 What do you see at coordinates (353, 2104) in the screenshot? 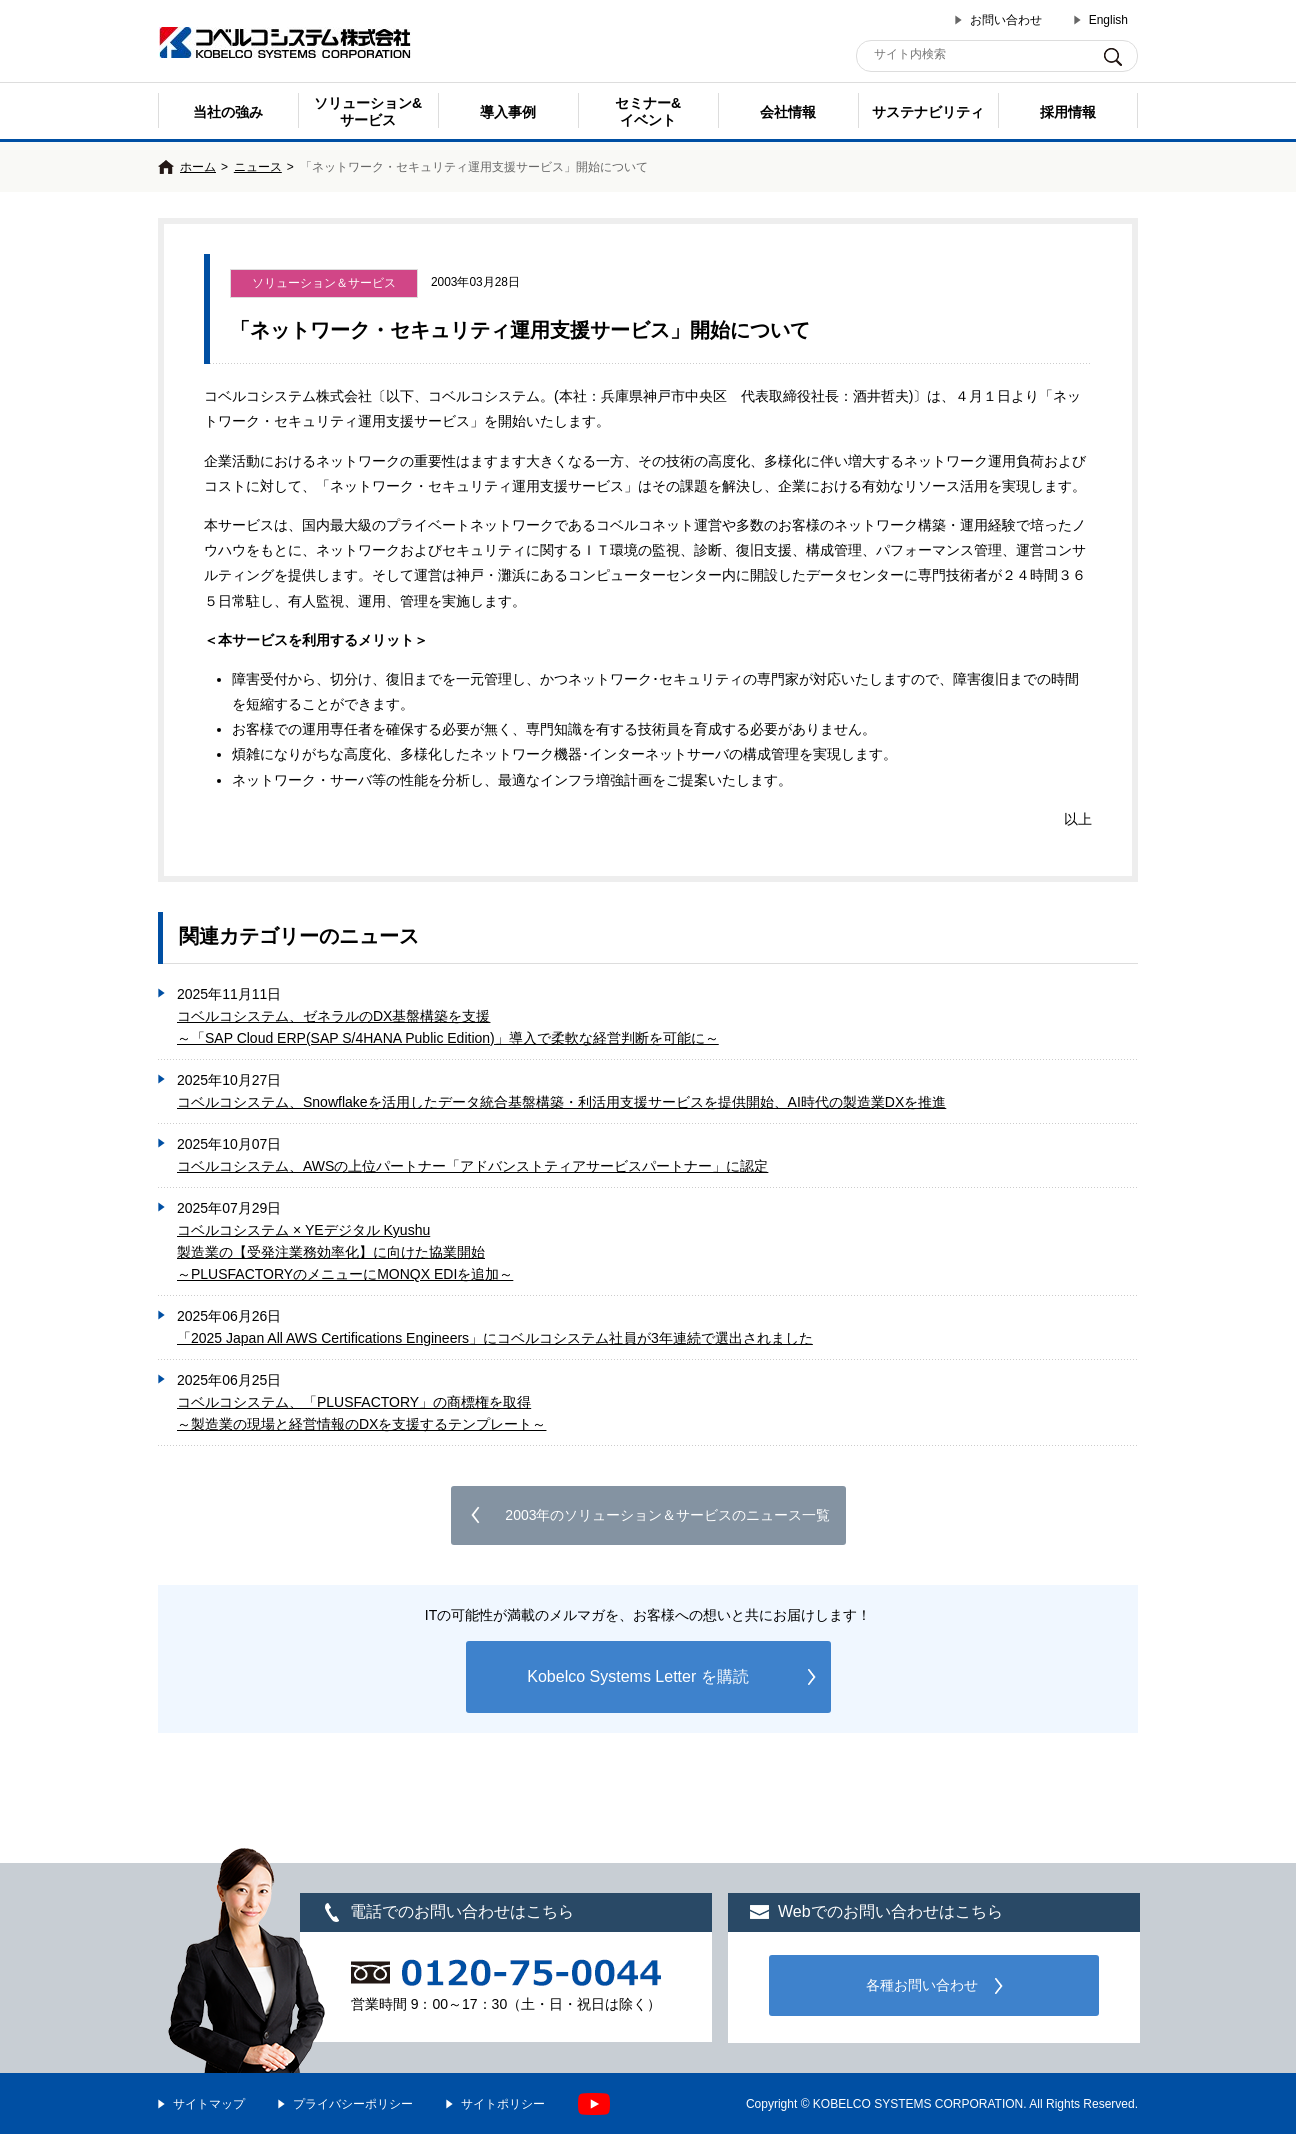
I see `プライバシーポリシー` at bounding box center [353, 2104].